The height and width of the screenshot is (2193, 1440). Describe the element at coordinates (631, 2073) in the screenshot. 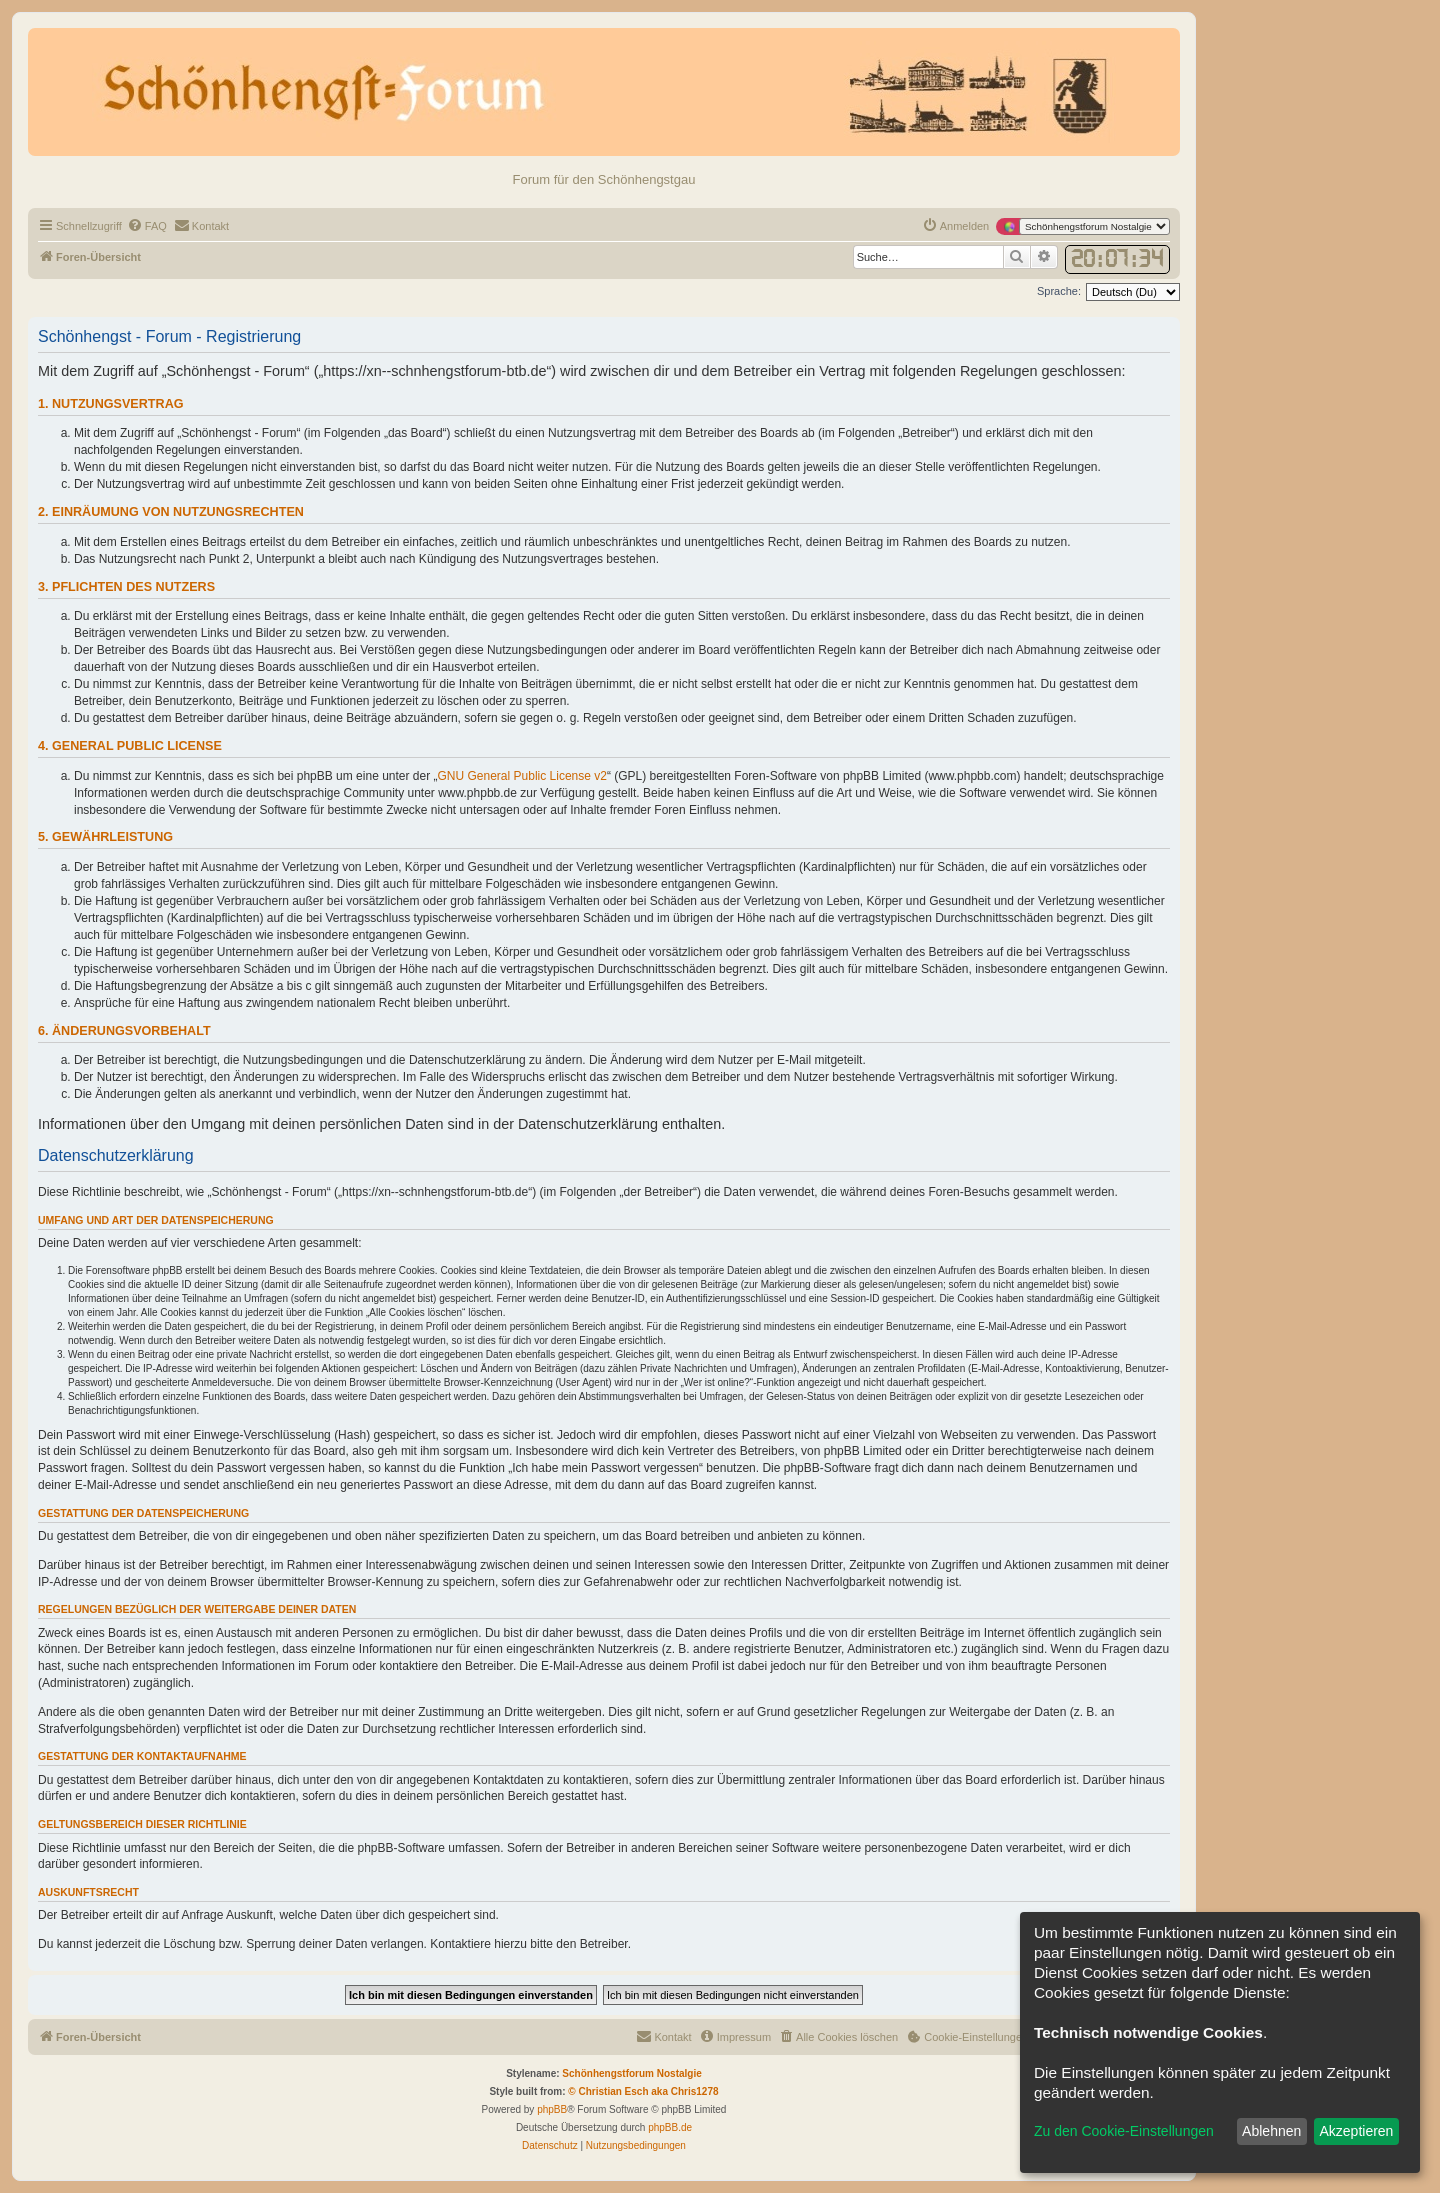

I see `Schönhengstforum Nostalgie` at that location.